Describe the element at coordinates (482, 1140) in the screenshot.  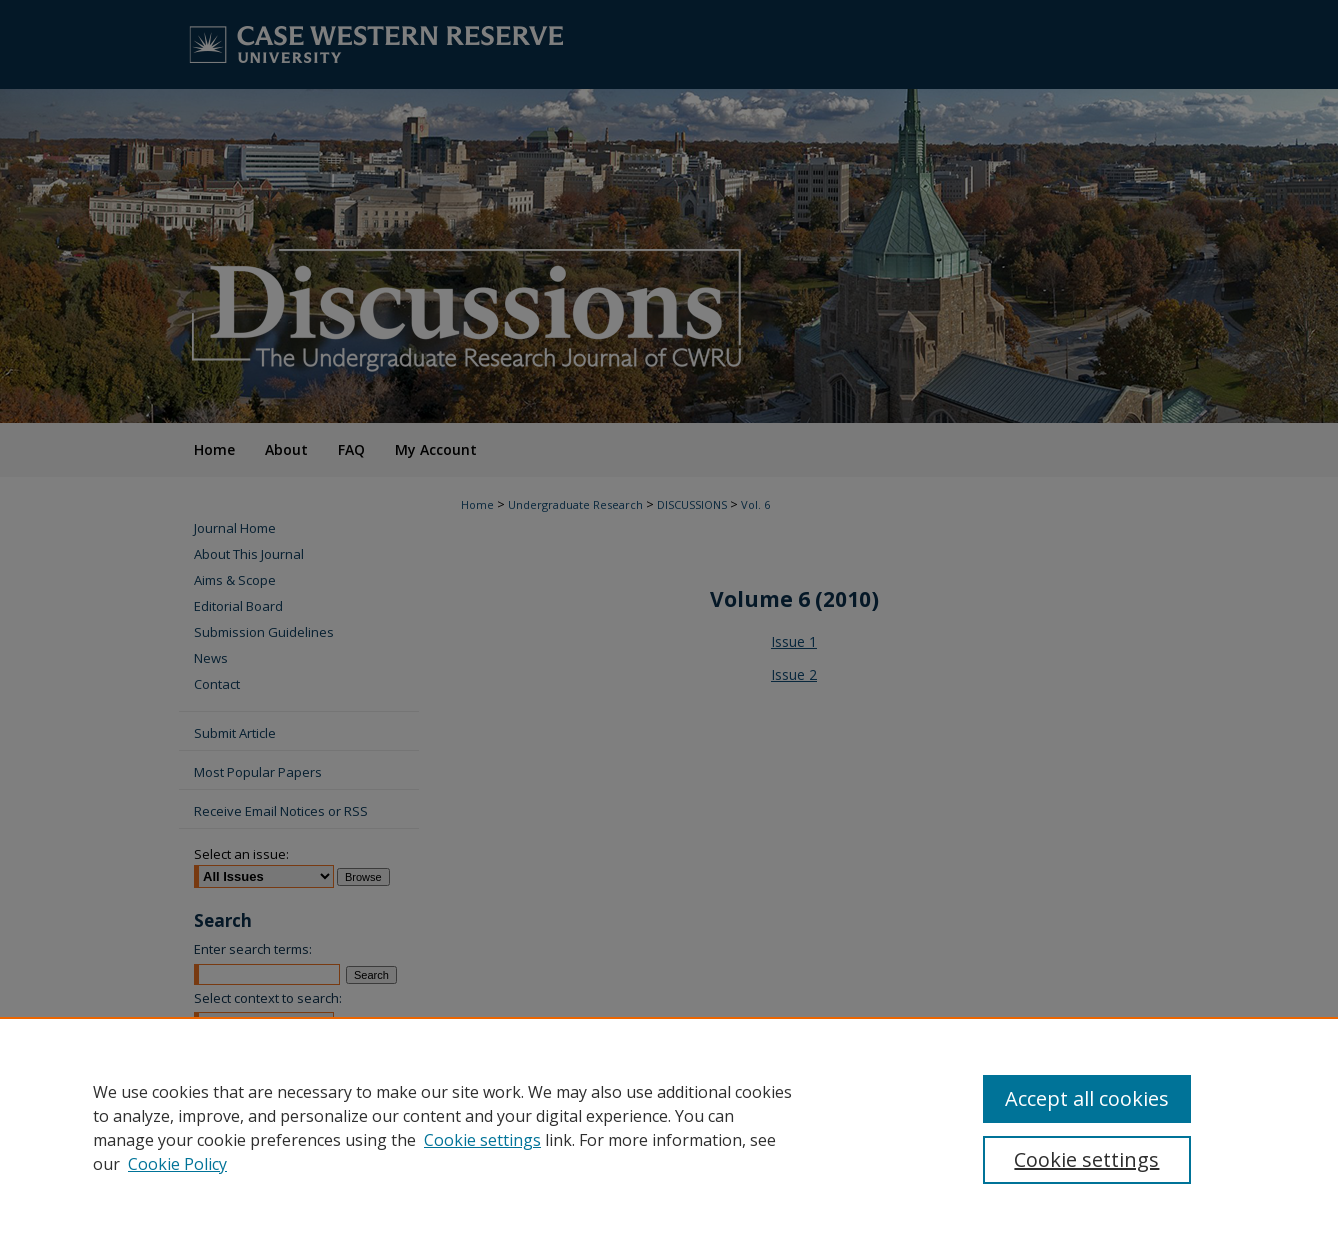
I see `Cookie settings` at that location.